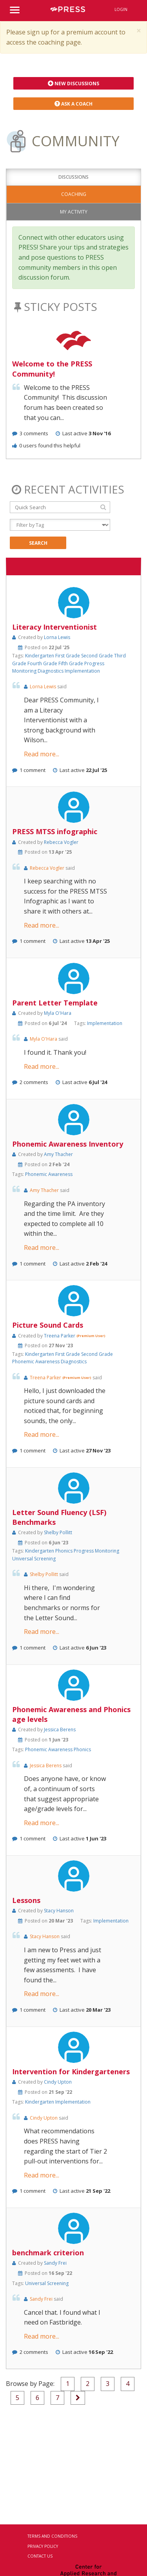  What do you see at coordinates (67, 1144) in the screenshot?
I see `Phonemic Awareness Inventory` at bounding box center [67, 1144].